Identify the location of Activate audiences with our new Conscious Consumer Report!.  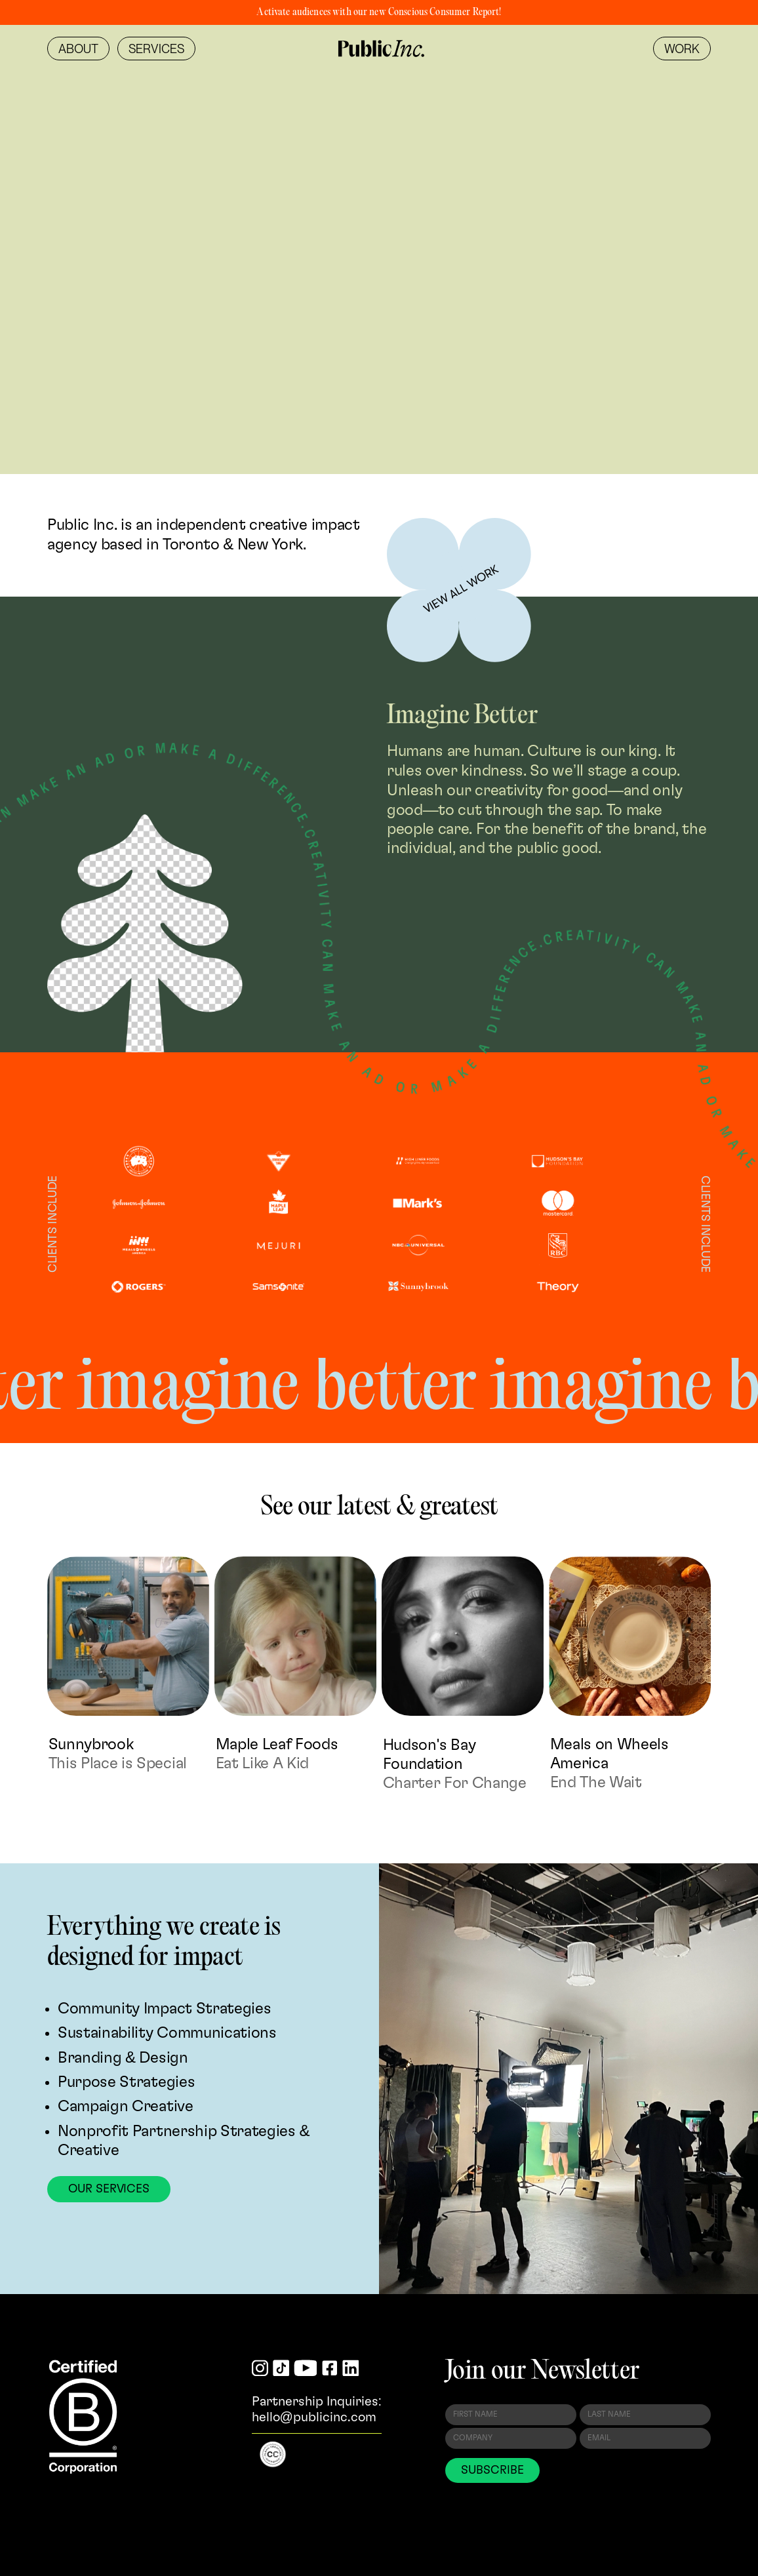
(378, 12).